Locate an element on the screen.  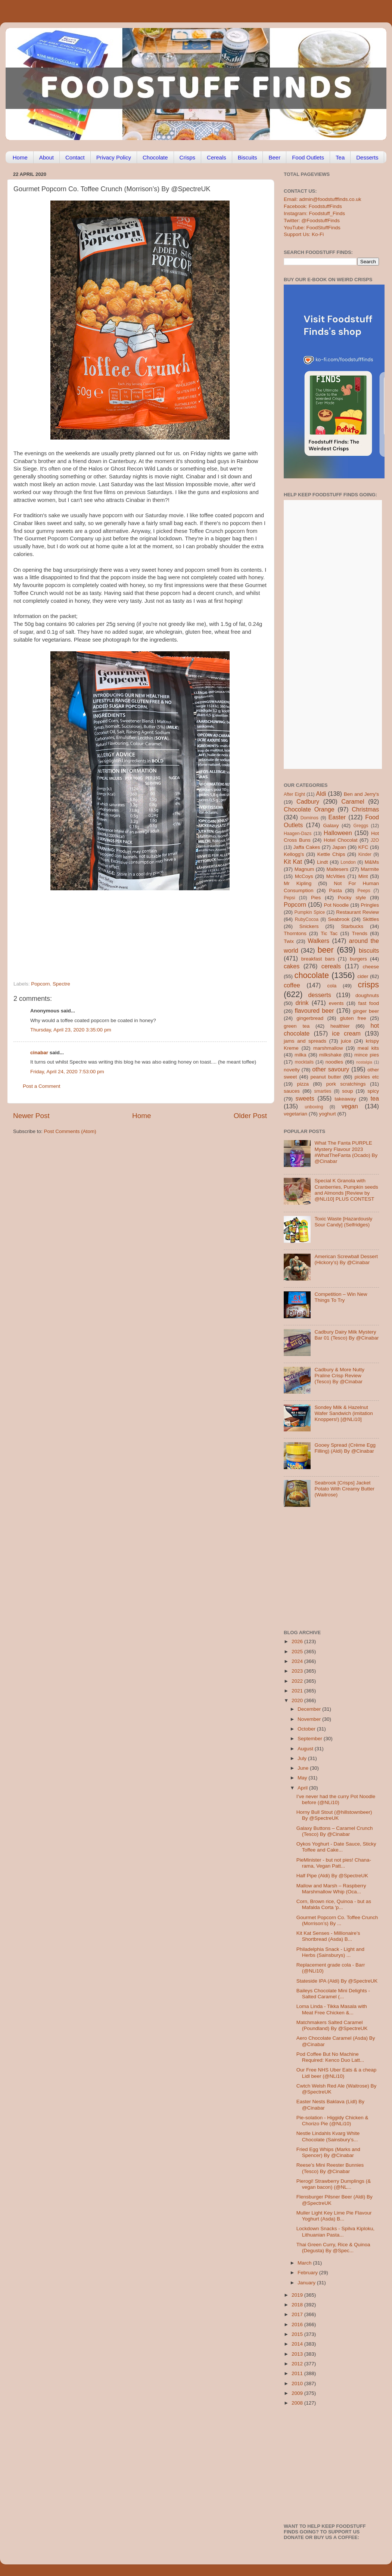
M&Ms is located at coordinates (372, 862).